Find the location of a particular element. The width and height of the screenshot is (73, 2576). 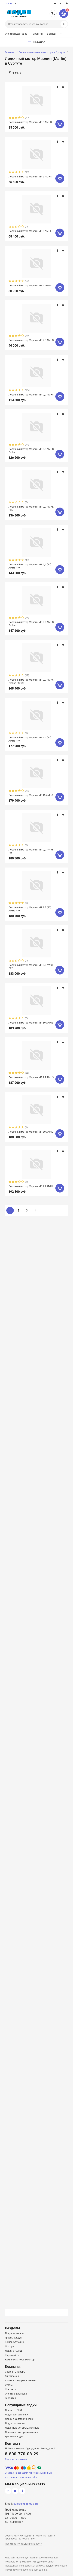

Политика конфиденциальности is located at coordinates (23, 2543).